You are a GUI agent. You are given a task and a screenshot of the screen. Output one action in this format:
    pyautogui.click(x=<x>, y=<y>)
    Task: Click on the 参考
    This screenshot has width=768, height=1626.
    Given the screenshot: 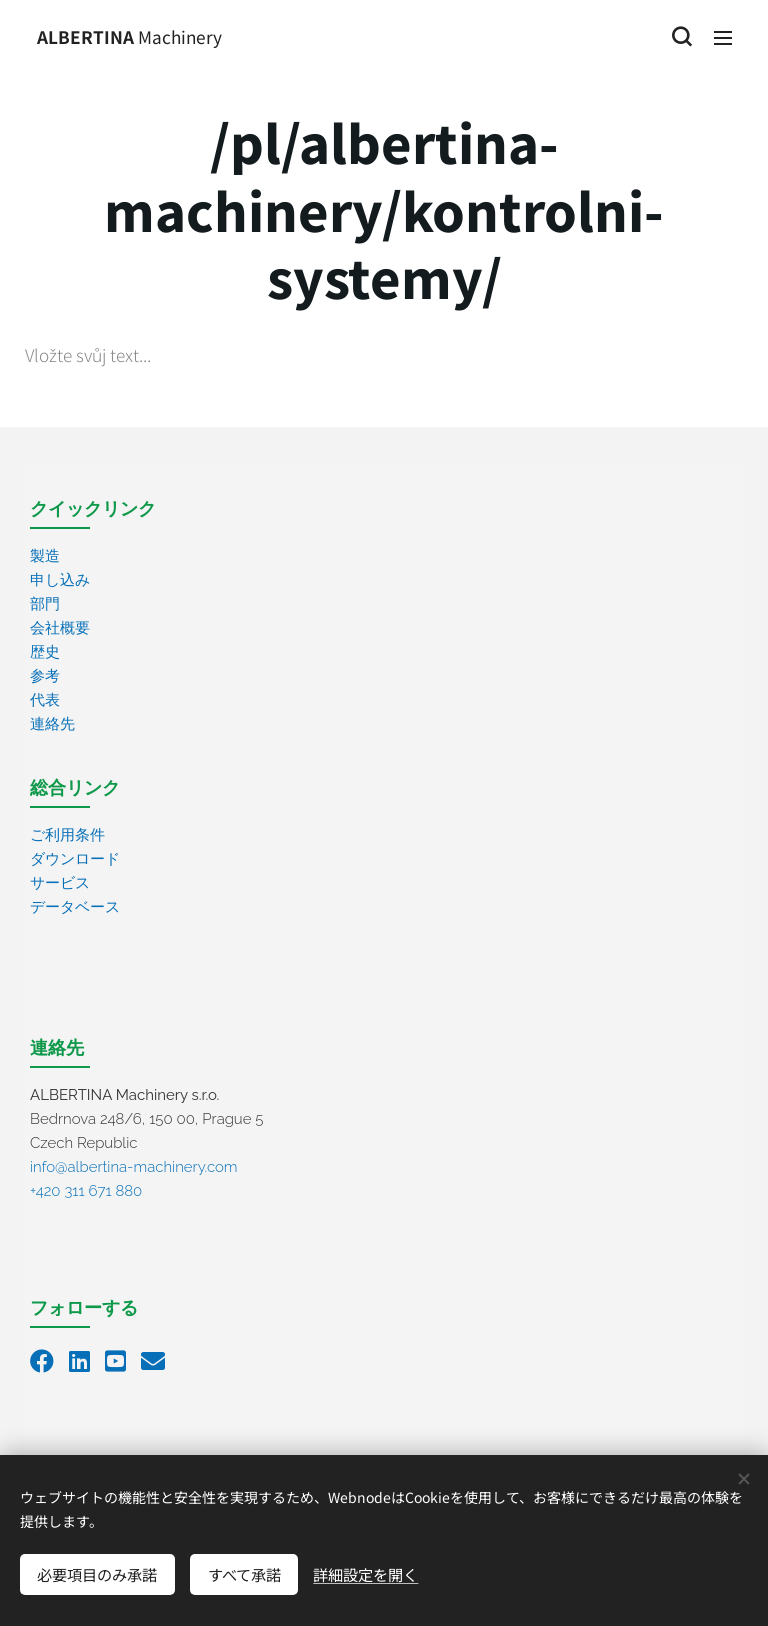 What is the action you would take?
    pyautogui.click(x=45, y=676)
    